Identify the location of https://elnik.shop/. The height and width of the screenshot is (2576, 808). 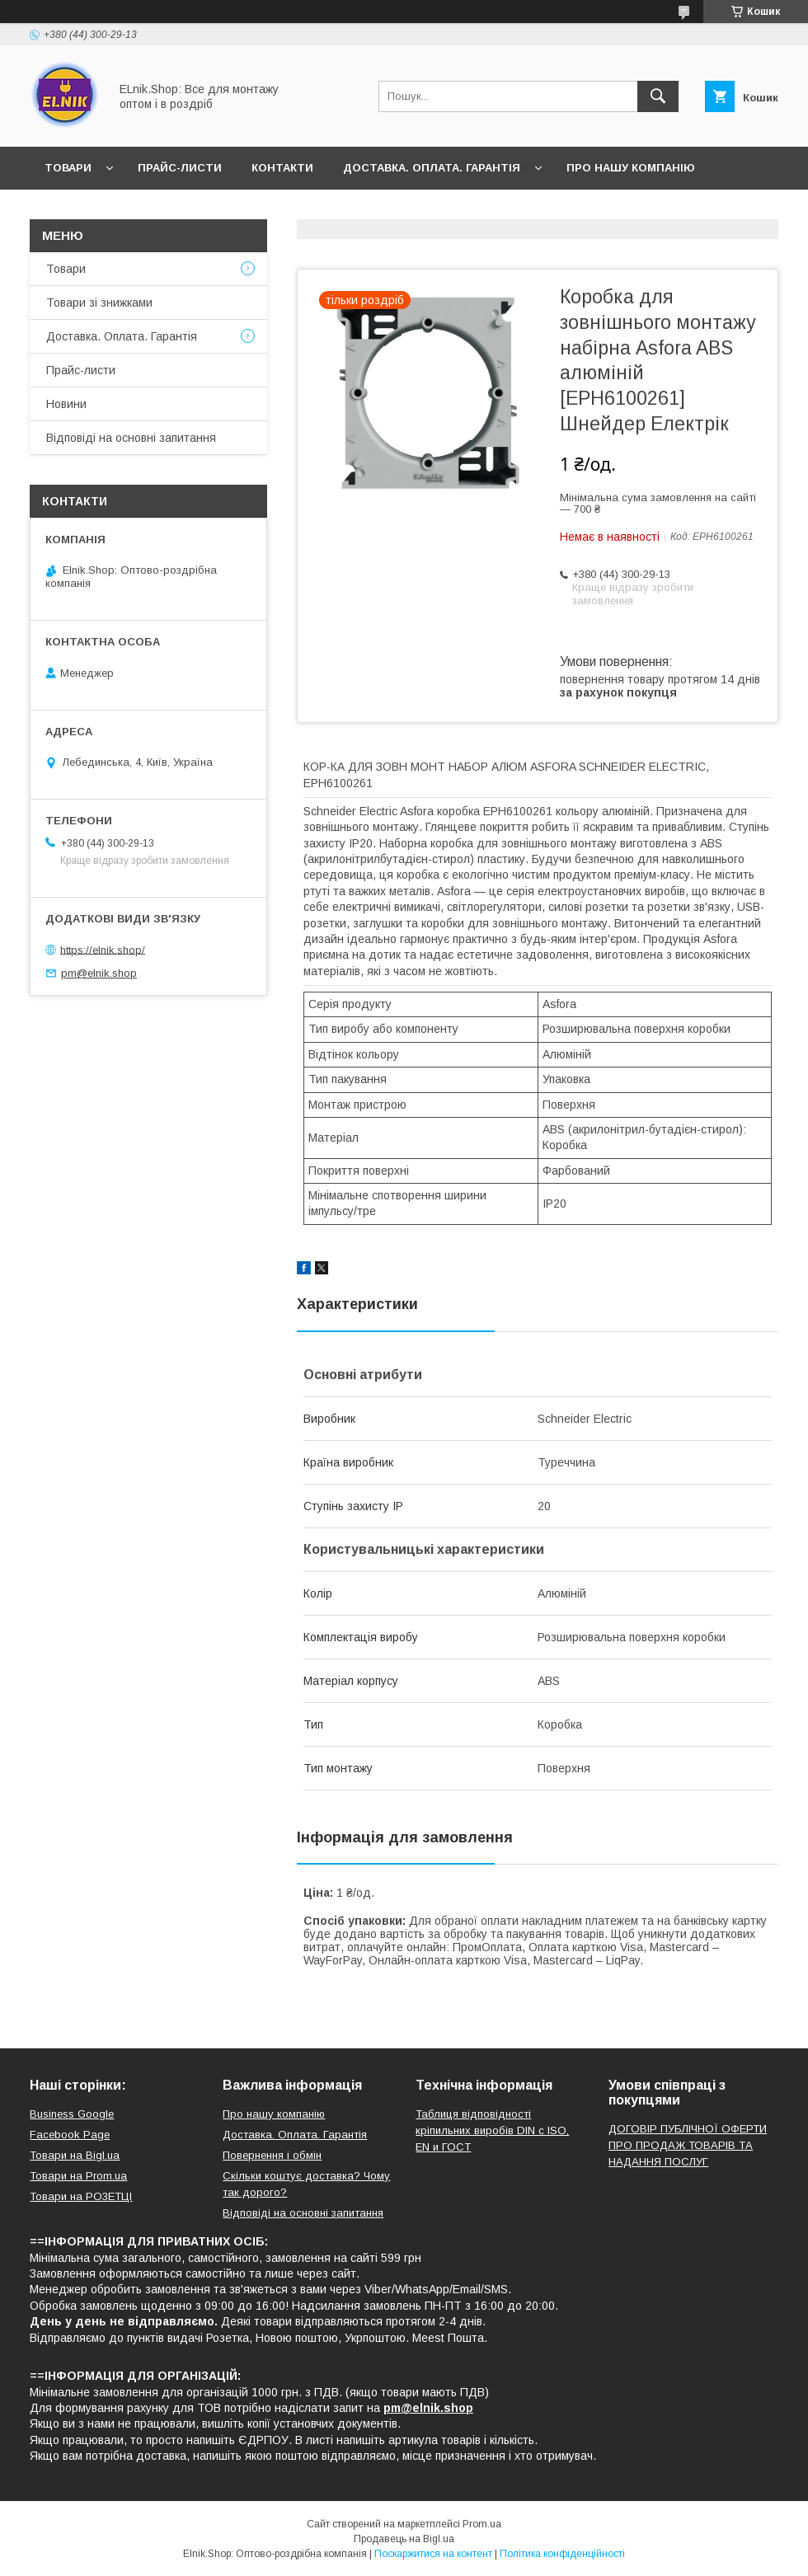
(102, 949).